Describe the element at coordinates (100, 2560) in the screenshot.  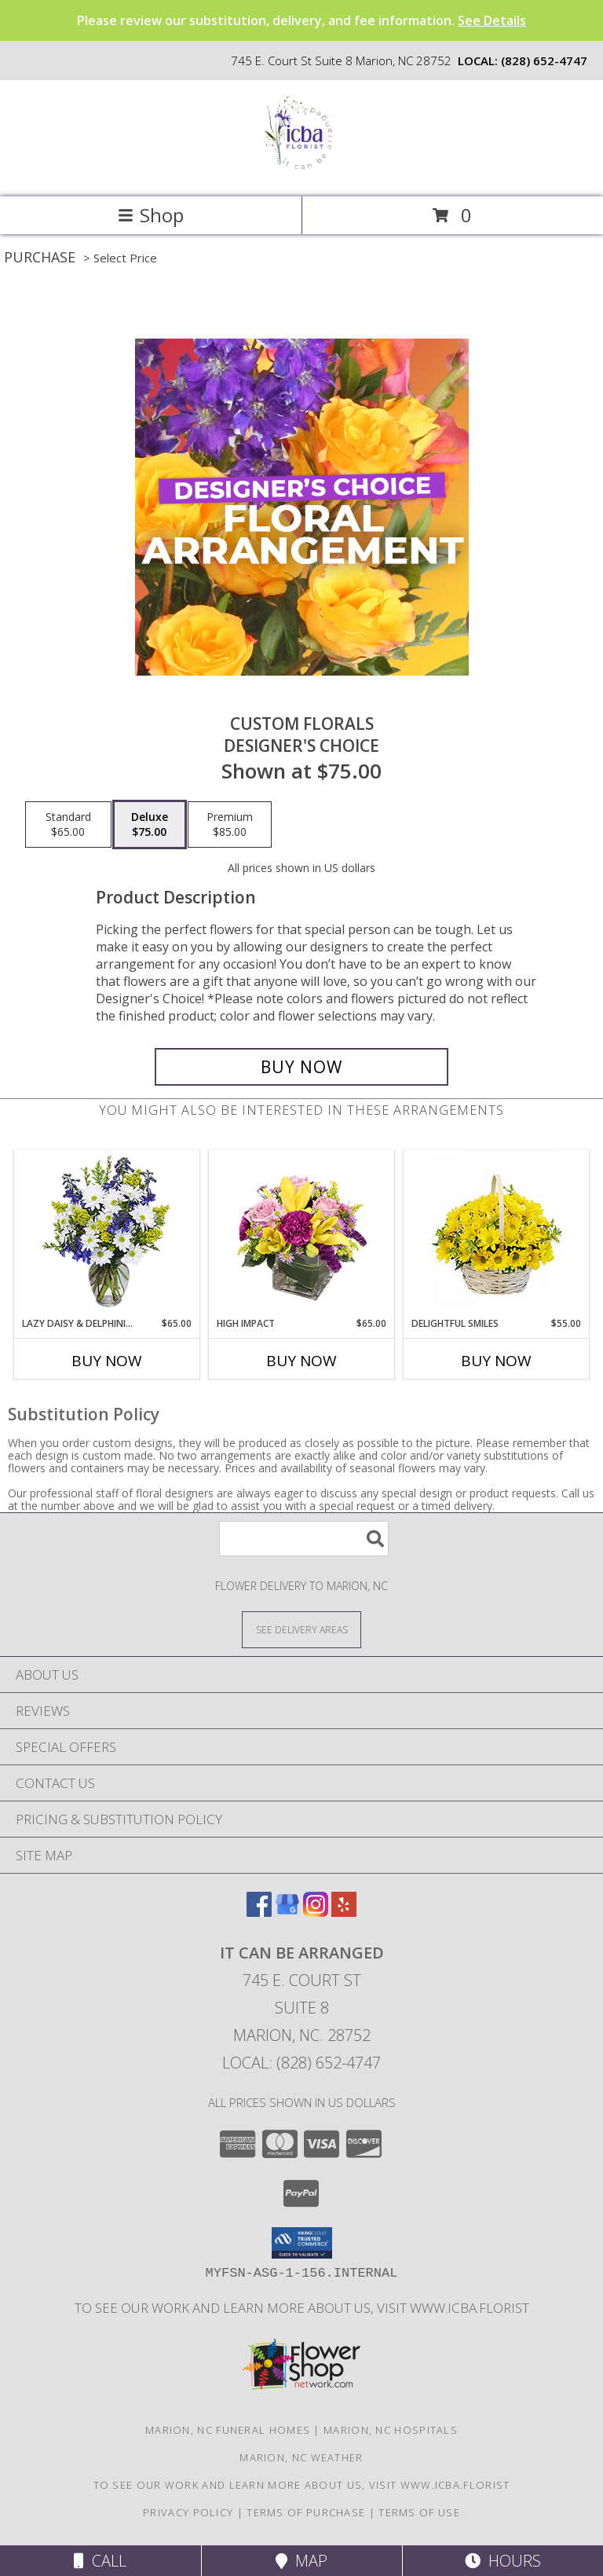
I see `Call [Click to Call]` at that location.